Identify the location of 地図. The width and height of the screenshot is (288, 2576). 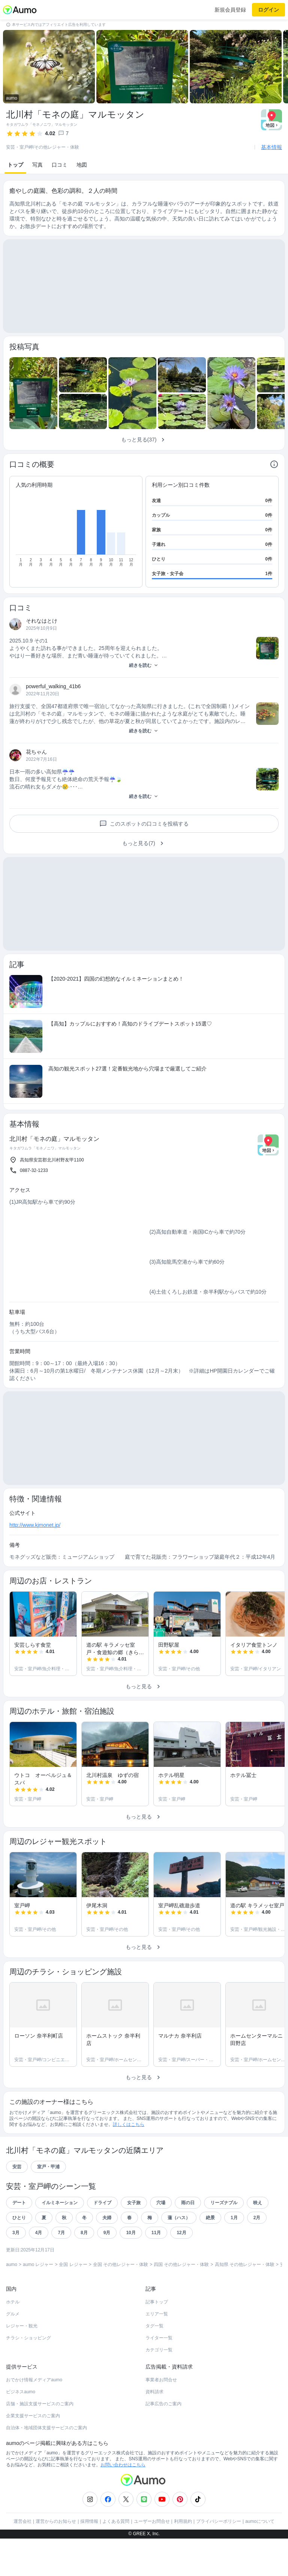
(81, 165).